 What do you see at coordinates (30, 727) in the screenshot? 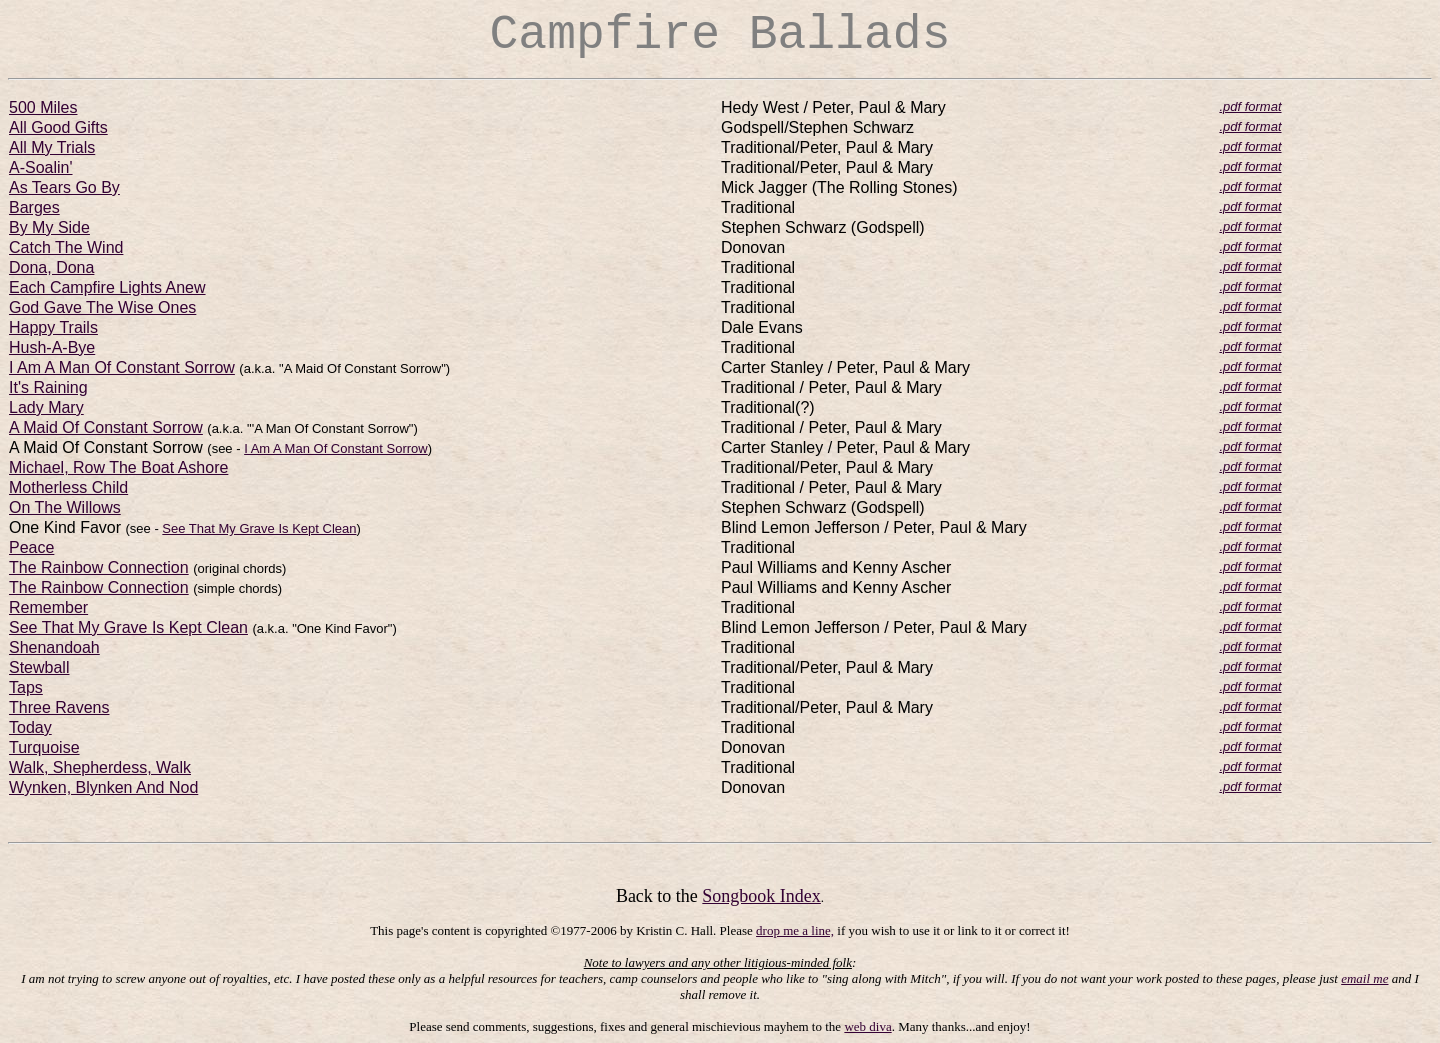
I see `Today` at bounding box center [30, 727].